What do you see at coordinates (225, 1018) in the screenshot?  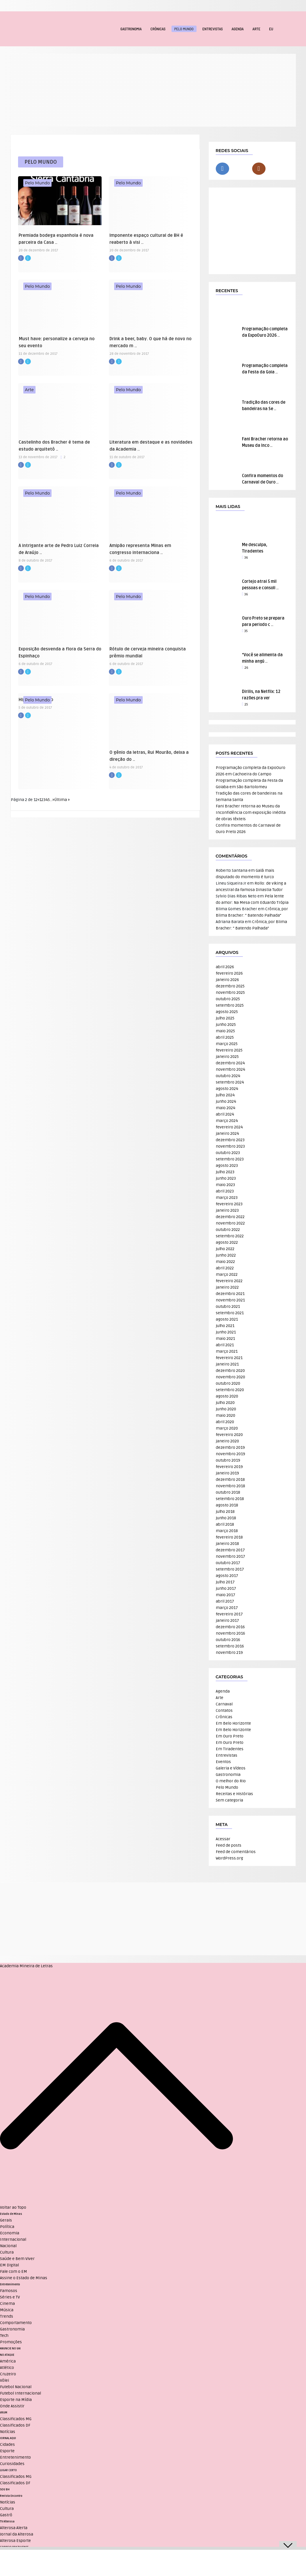 I see `julho 2025` at bounding box center [225, 1018].